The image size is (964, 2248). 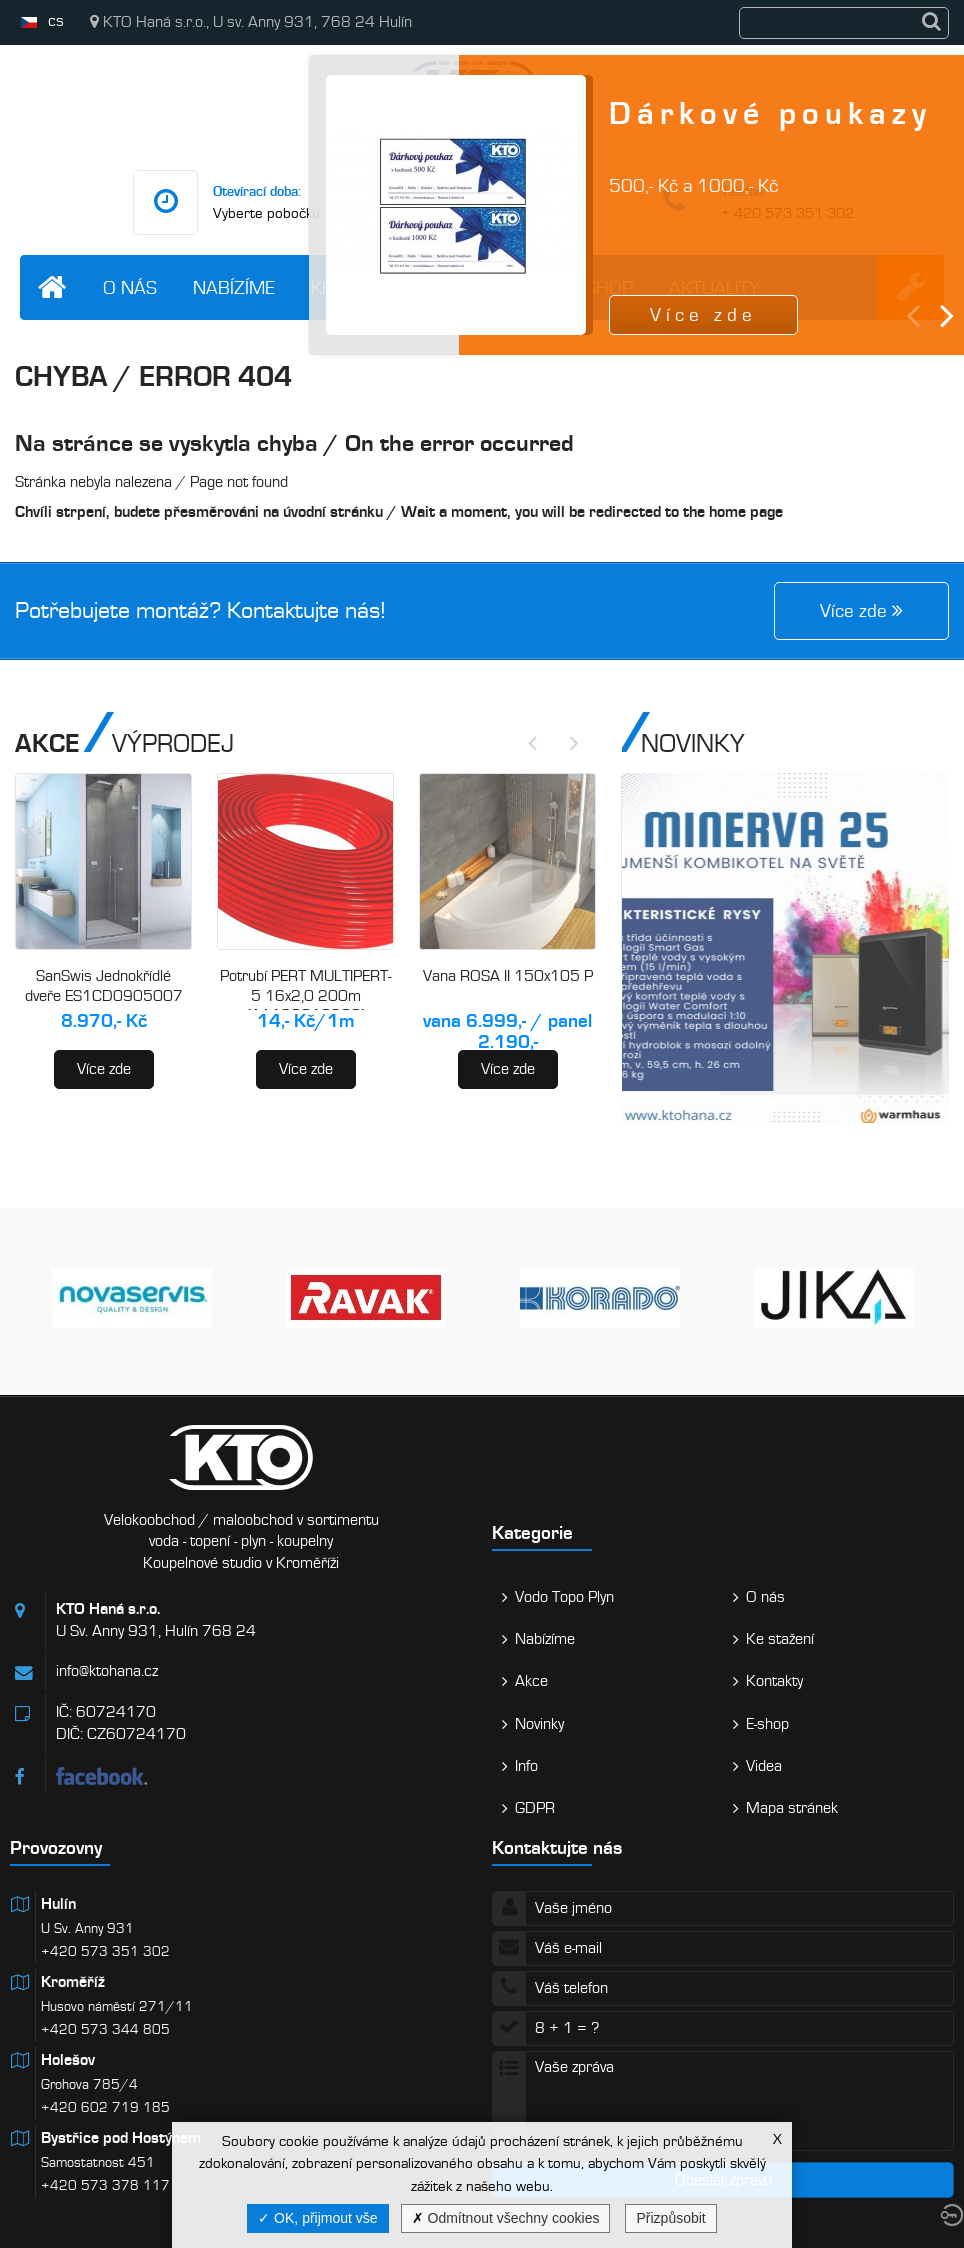 What do you see at coordinates (305, 995) in the screenshot?
I see `Potrubí PERT MULTIPERT-5 16x2,0 200m (AA120016200)` at bounding box center [305, 995].